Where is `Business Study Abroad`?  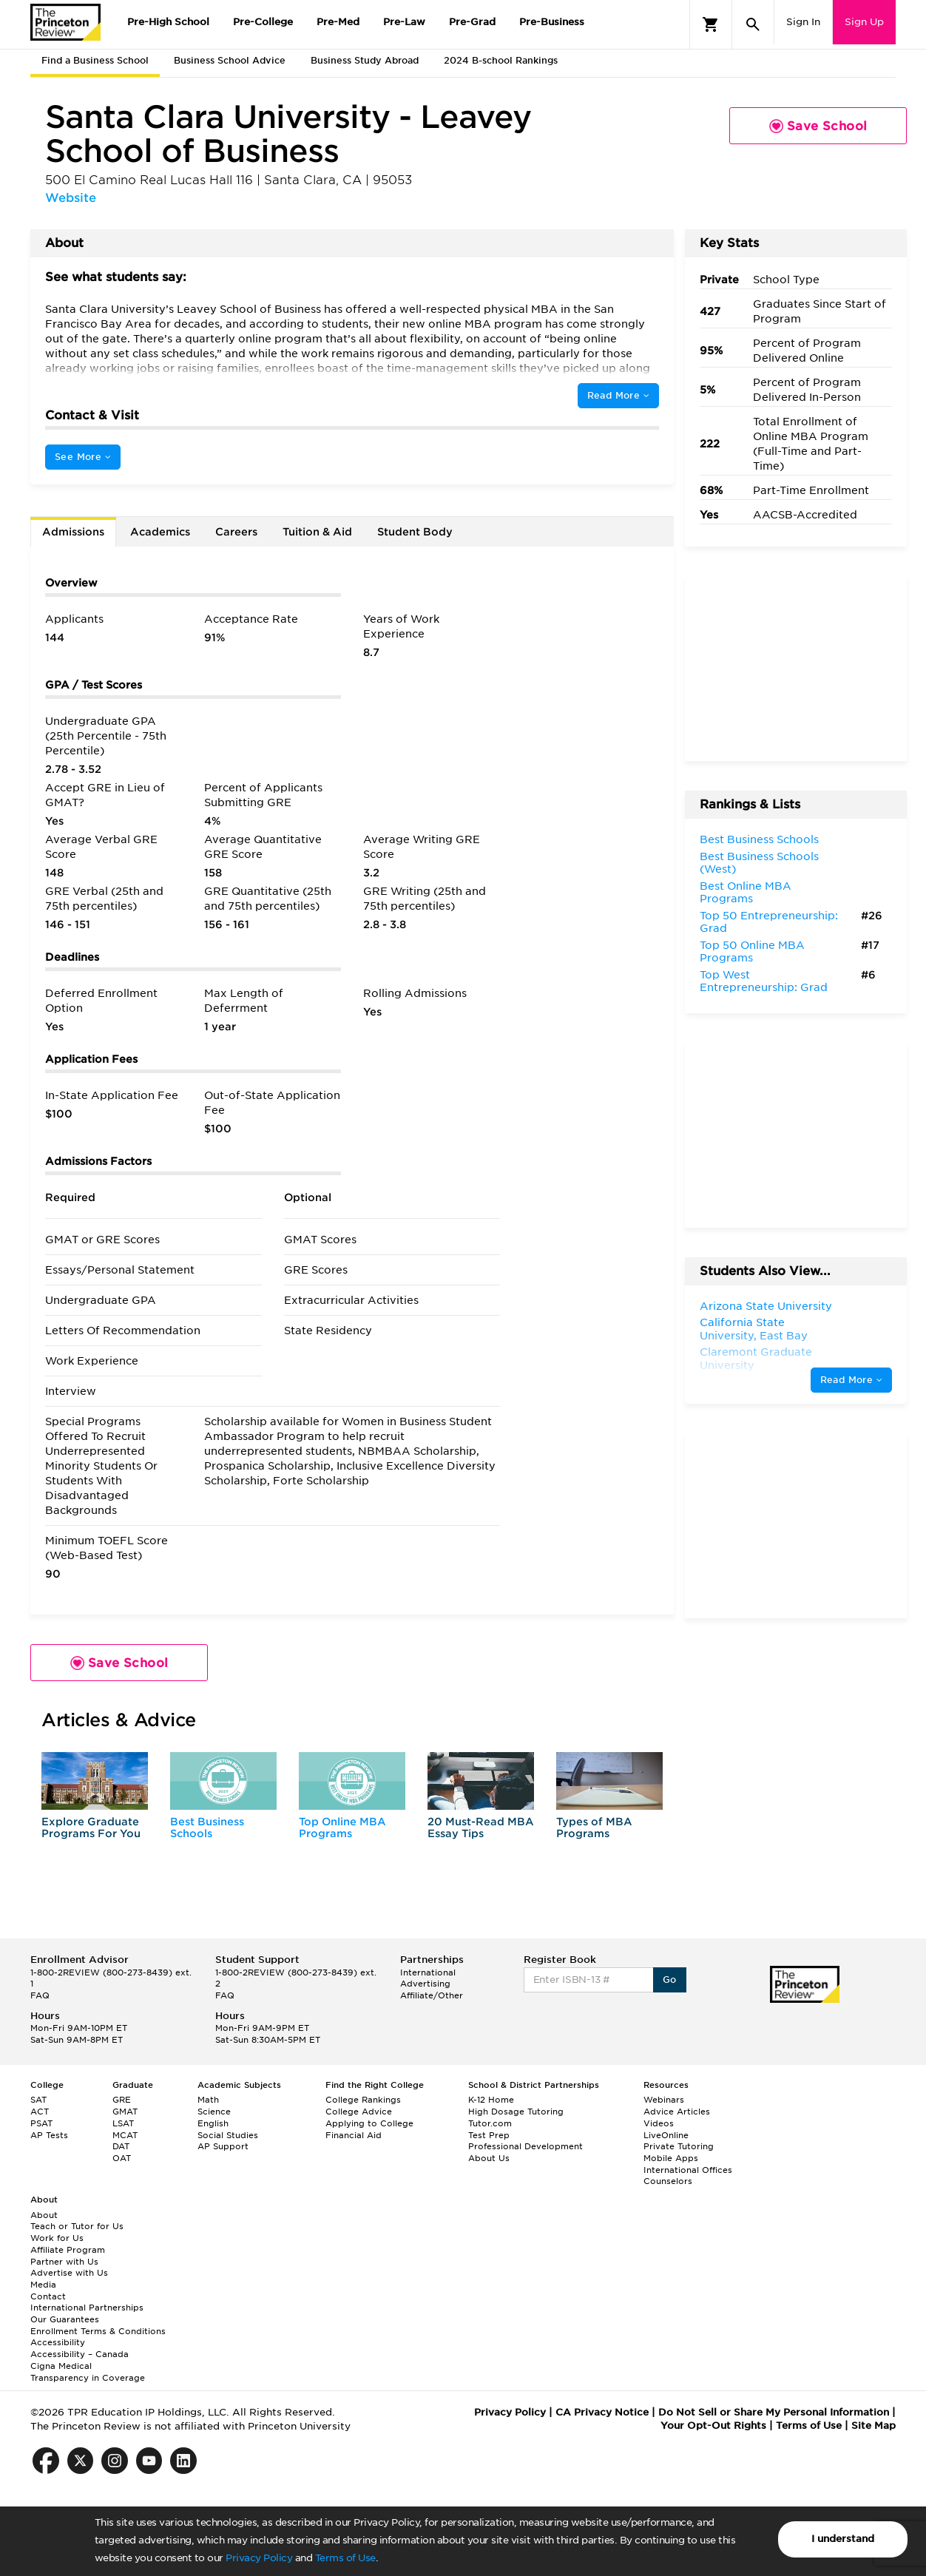 Business Study Abroad is located at coordinates (365, 60).